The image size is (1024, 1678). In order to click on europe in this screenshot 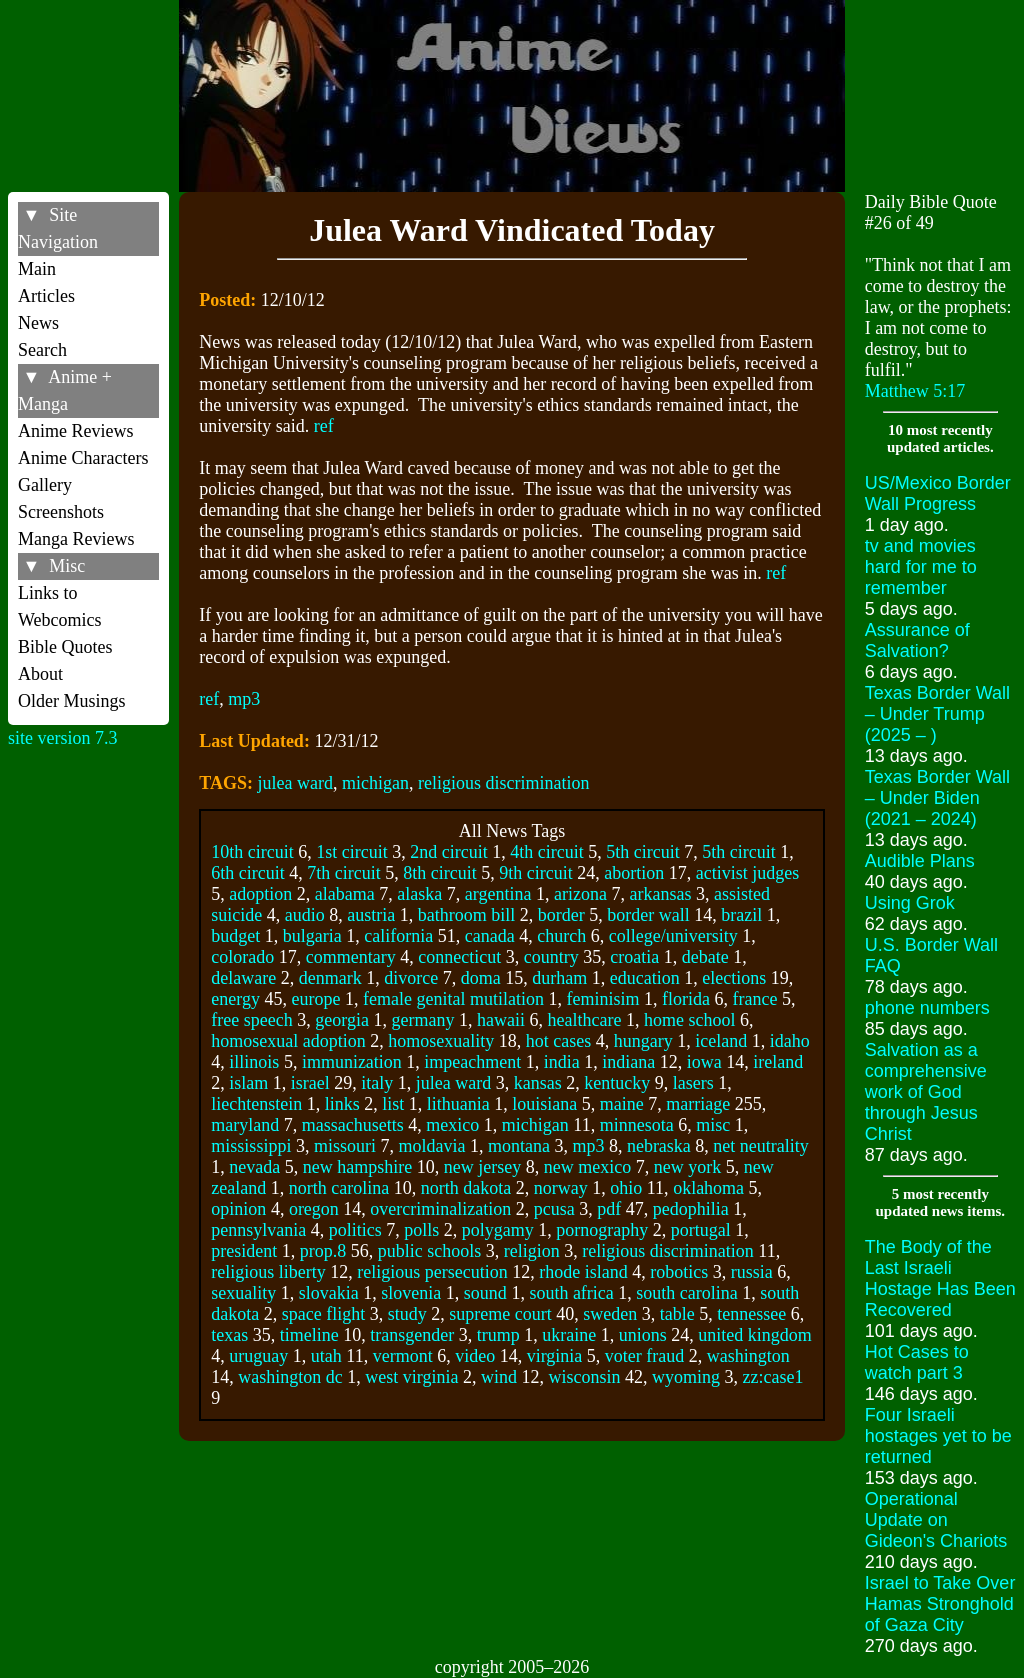, I will do `click(316, 999)`.